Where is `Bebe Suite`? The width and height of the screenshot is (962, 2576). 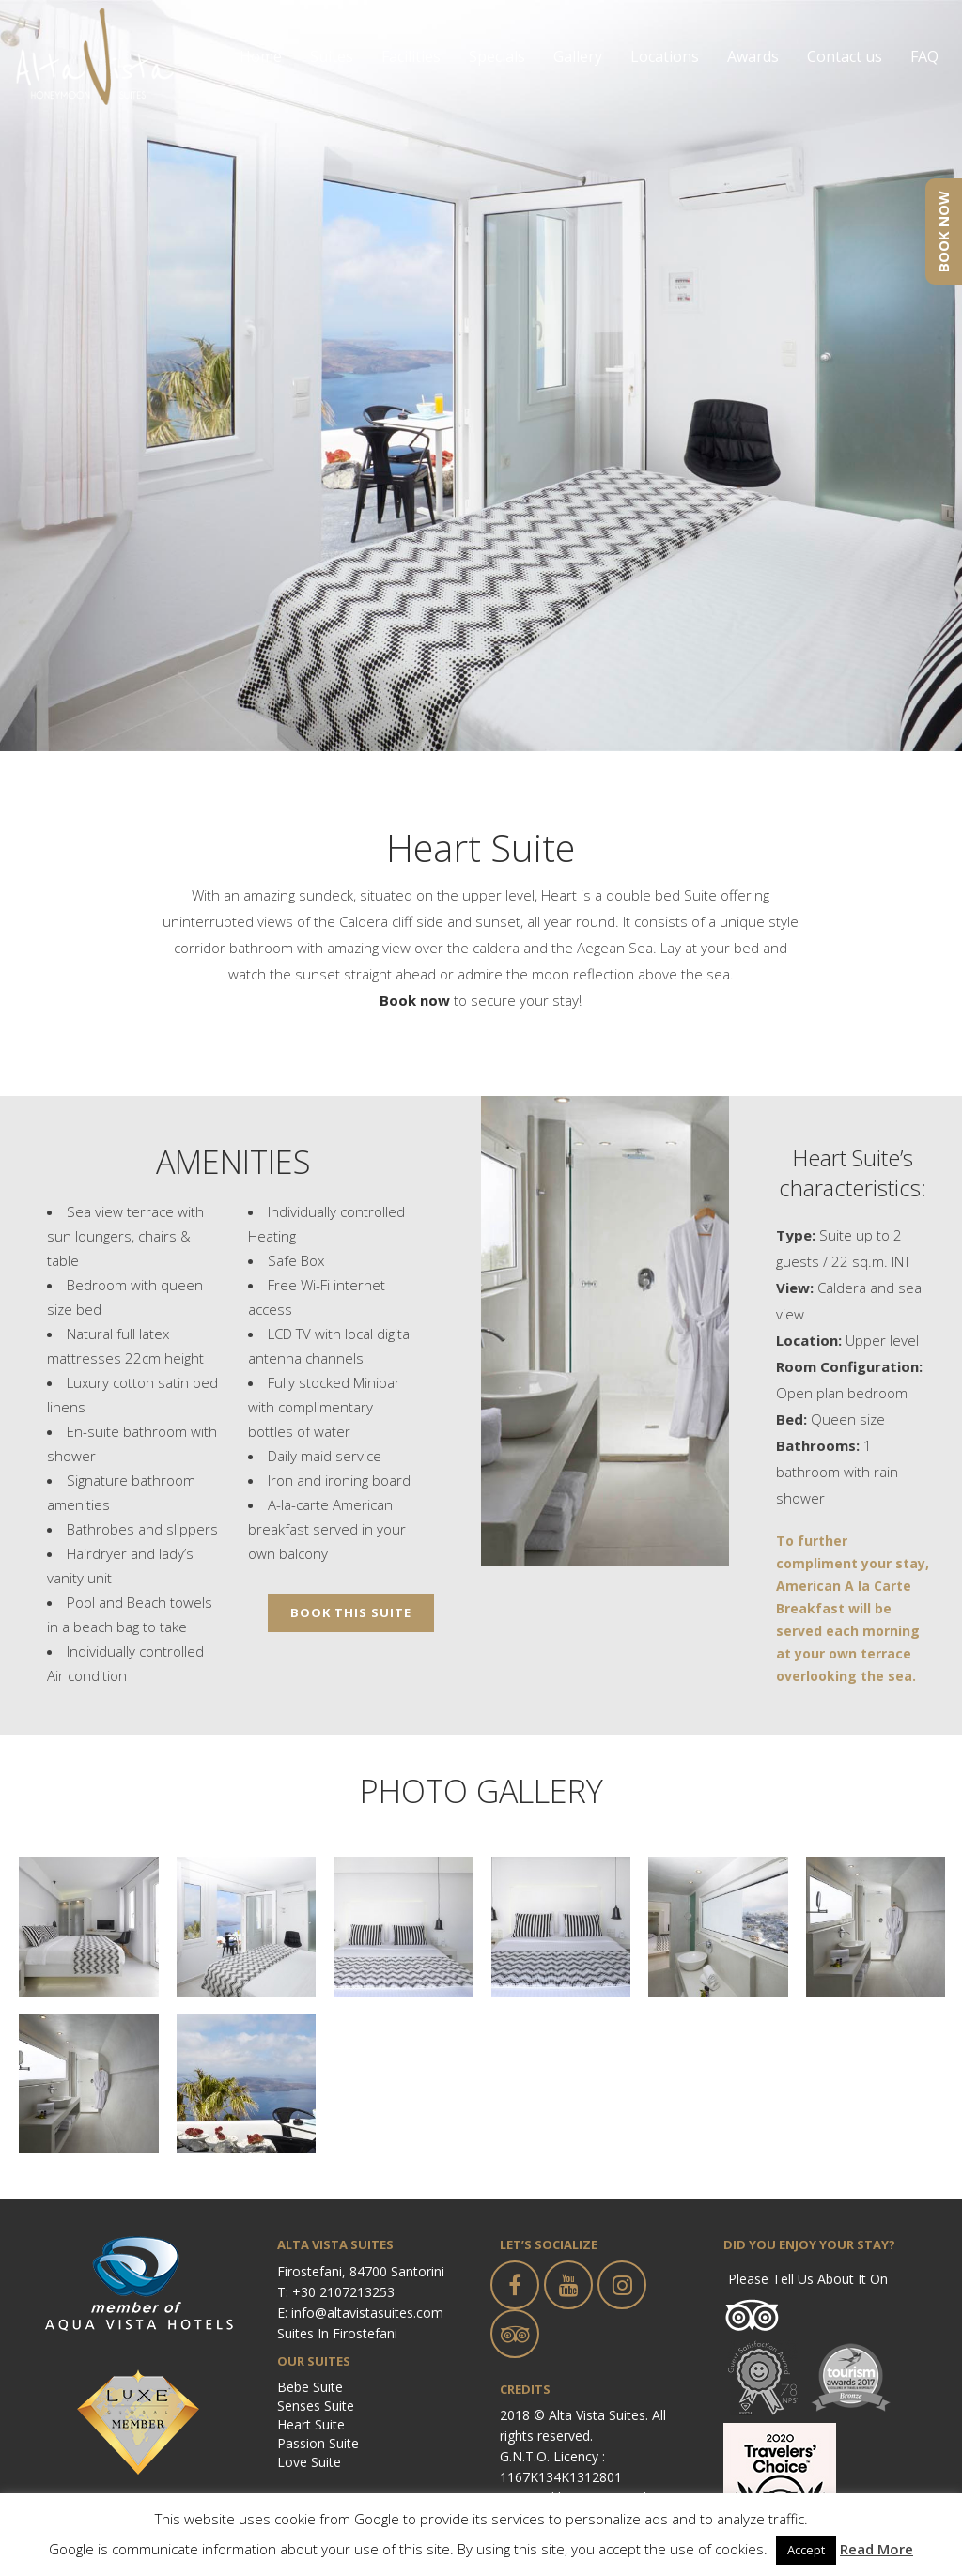 Bebe Suite is located at coordinates (310, 2386).